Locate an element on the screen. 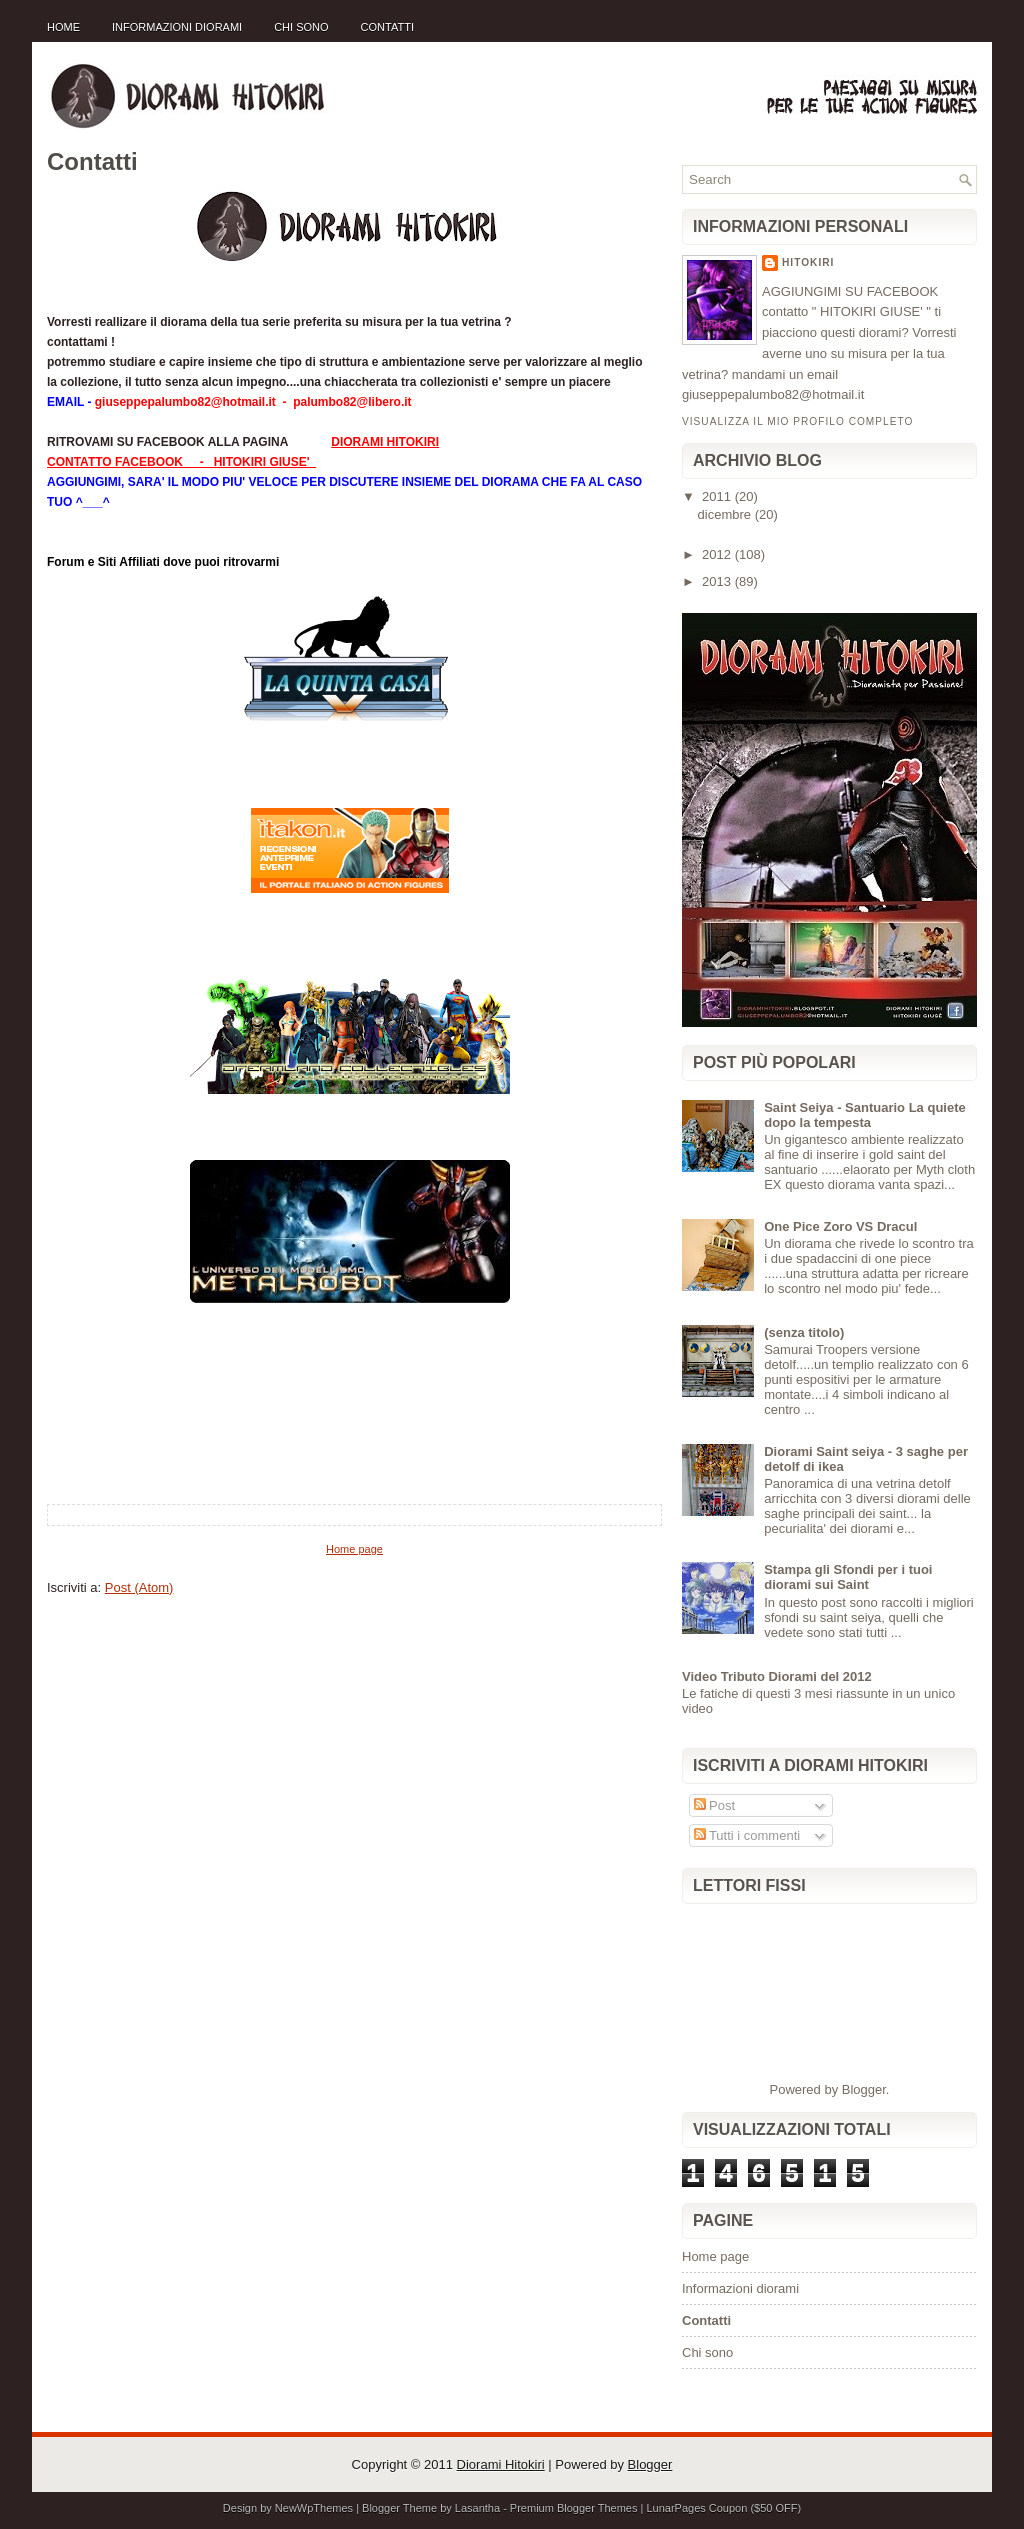 This screenshot has width=1024, height=2529. 2012 is located at coordinates (718, 554).